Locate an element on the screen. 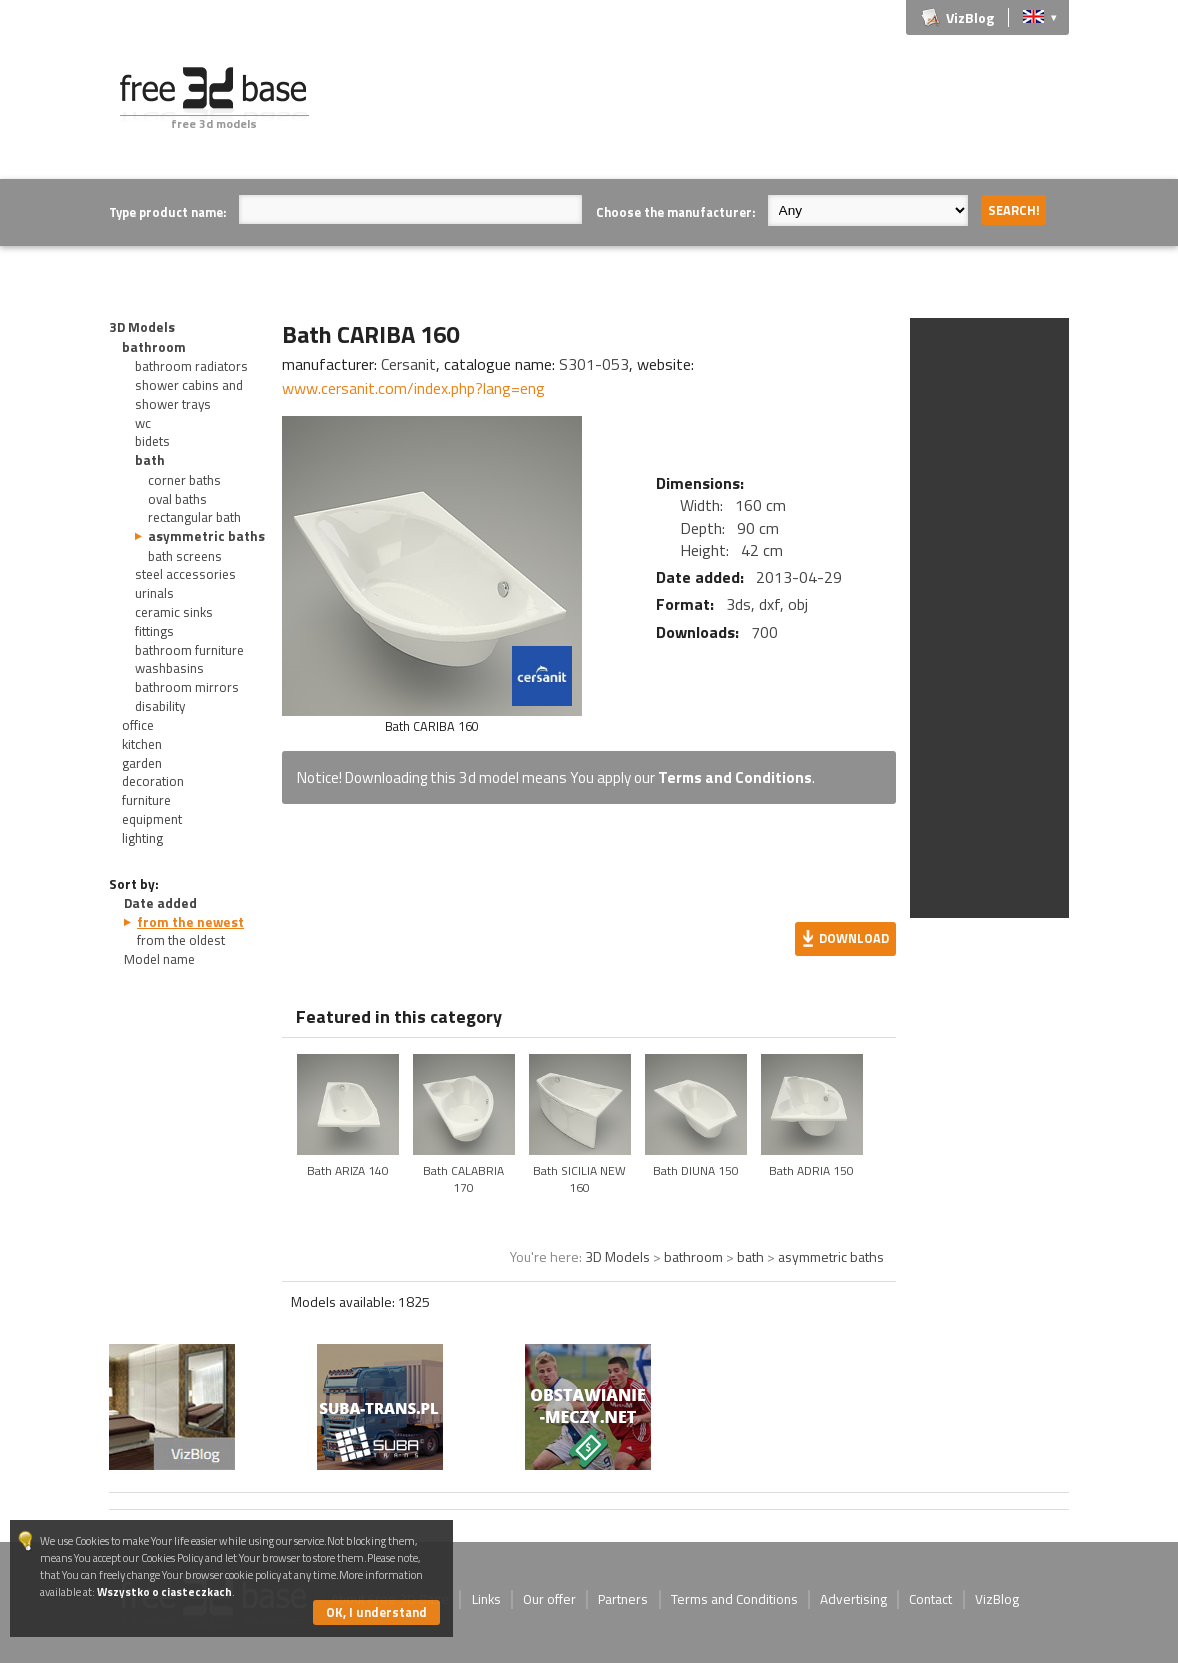 The width and height of the screenshot is (1178, 1663). Terms and Conditions is located at coordinates (735, 777).